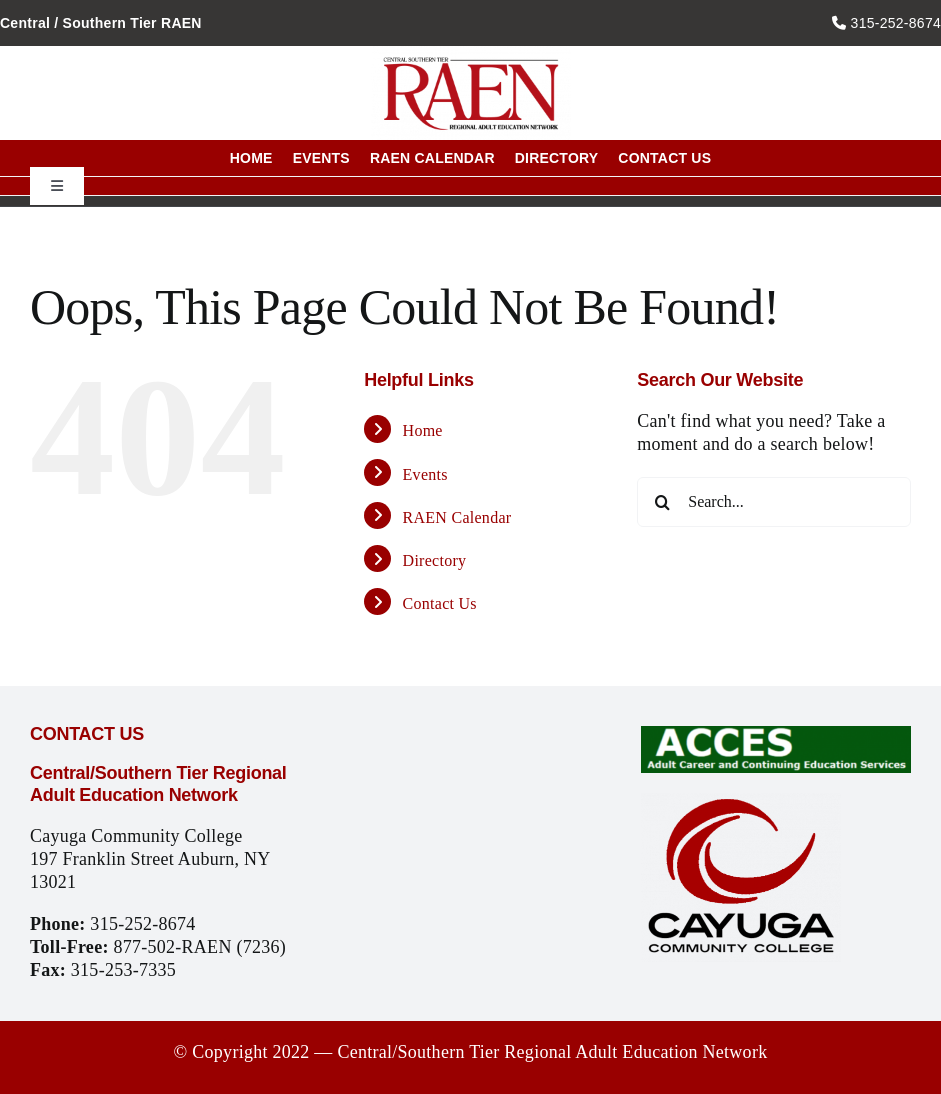  Describe the element at coordinates (741, 802) in the screenshot. I see `[CCC_logo]` at that location.